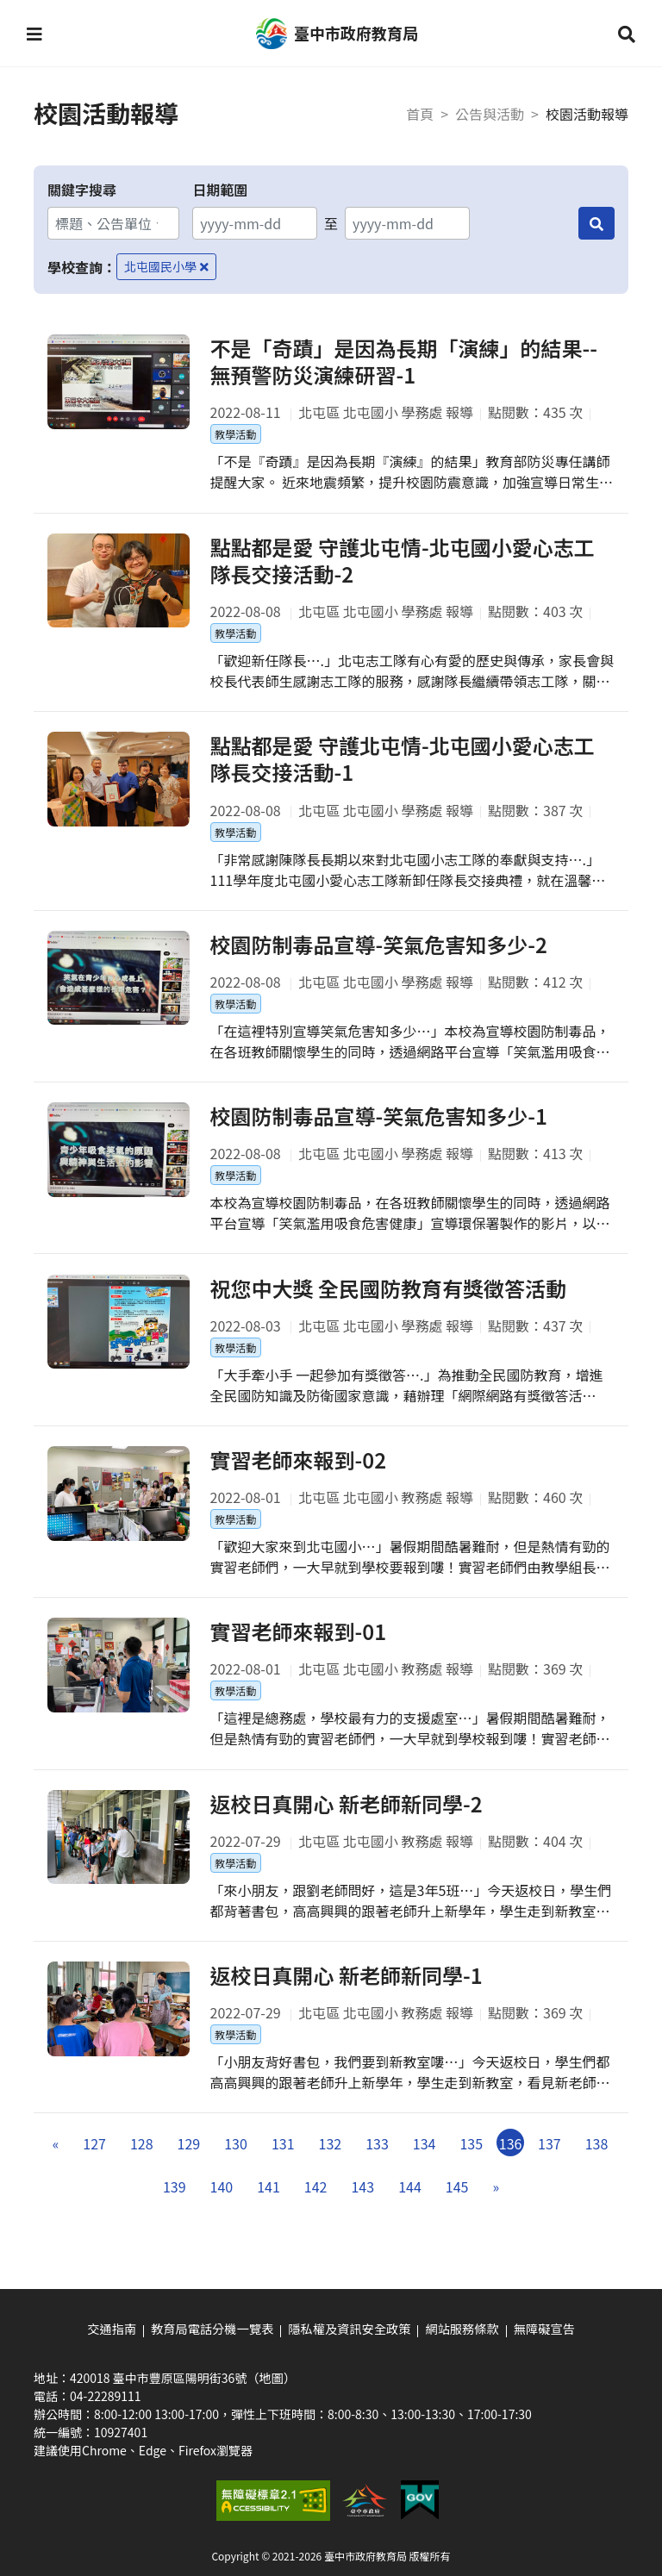  What do you see at coordinates (597, 2159) in the screenshot?
I see `138` at bounding box center [597, 2159].